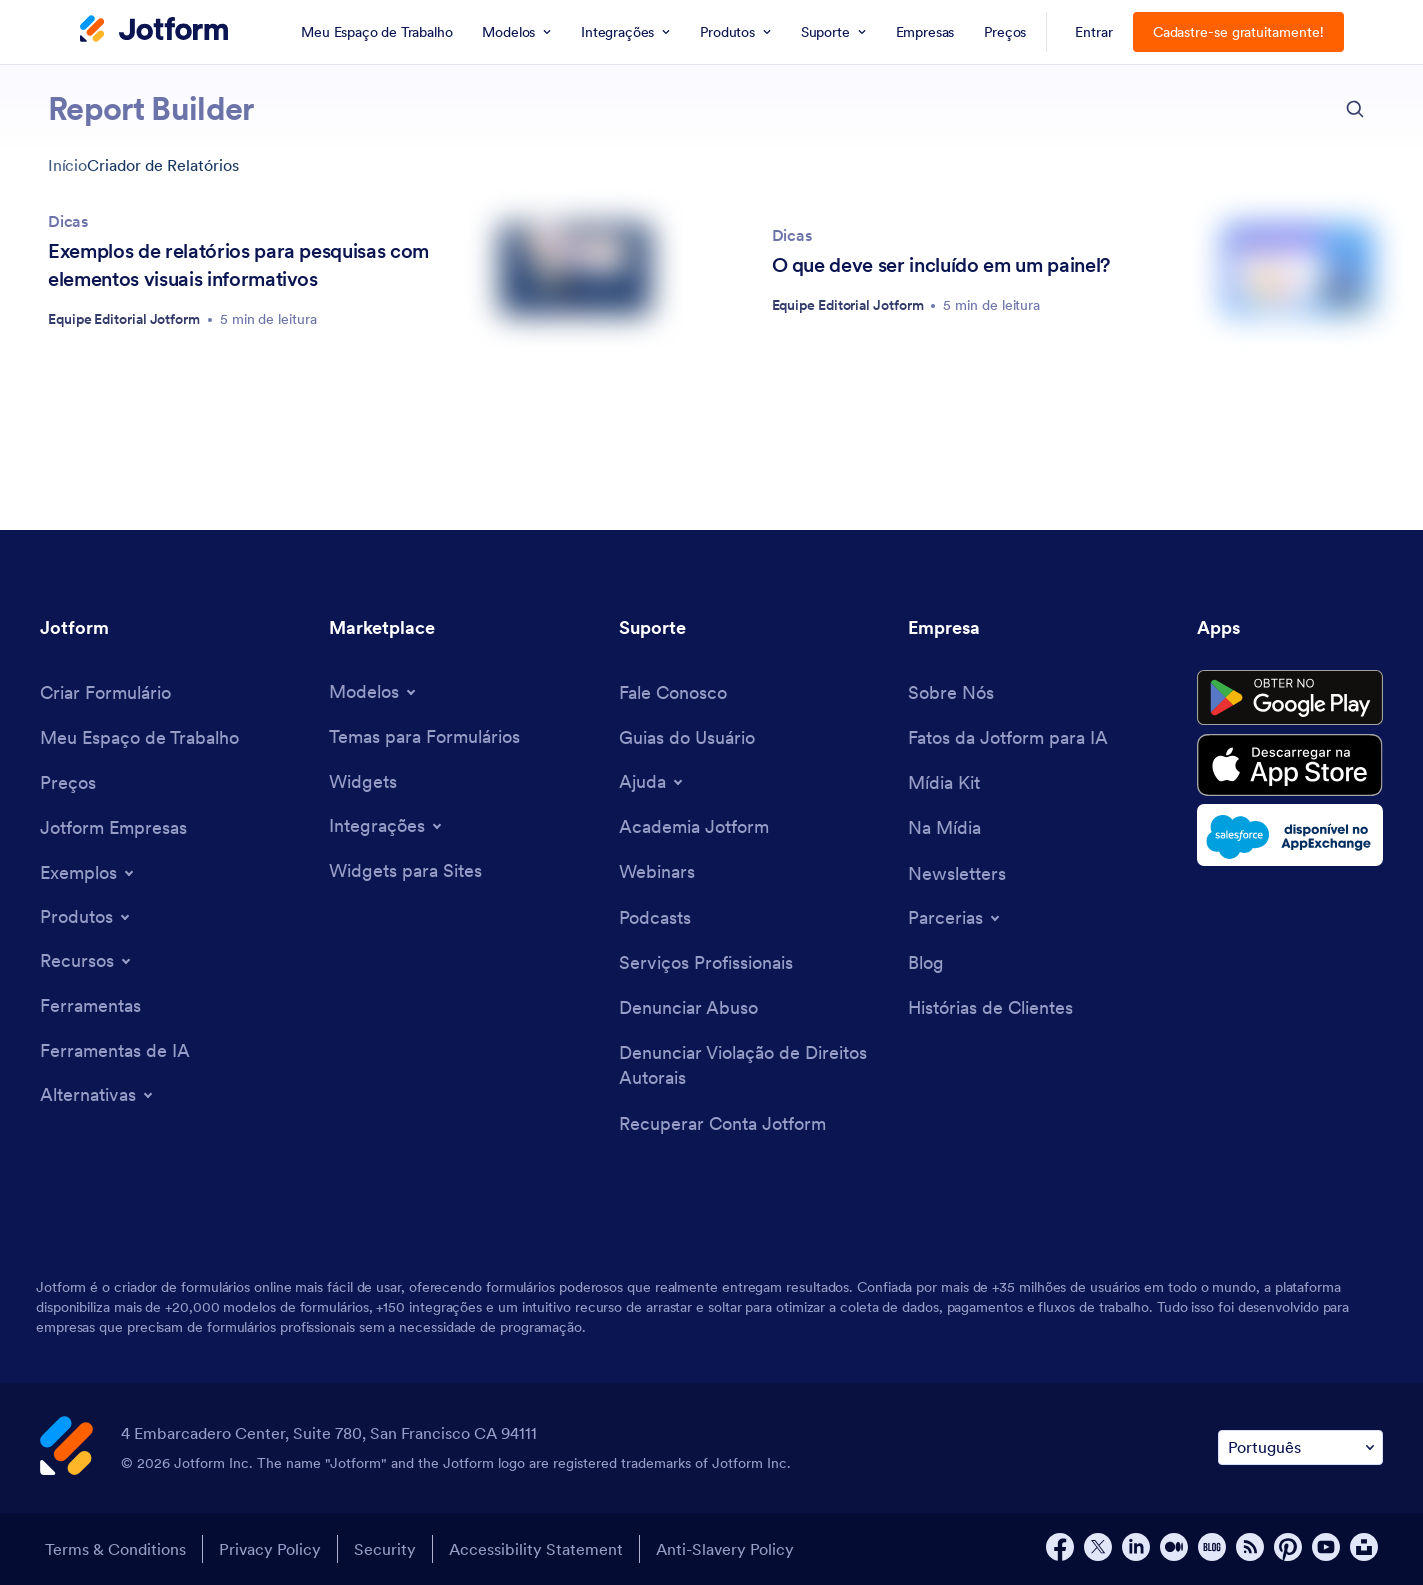  I want to click on [Jotform Logo], so click(154, 31).